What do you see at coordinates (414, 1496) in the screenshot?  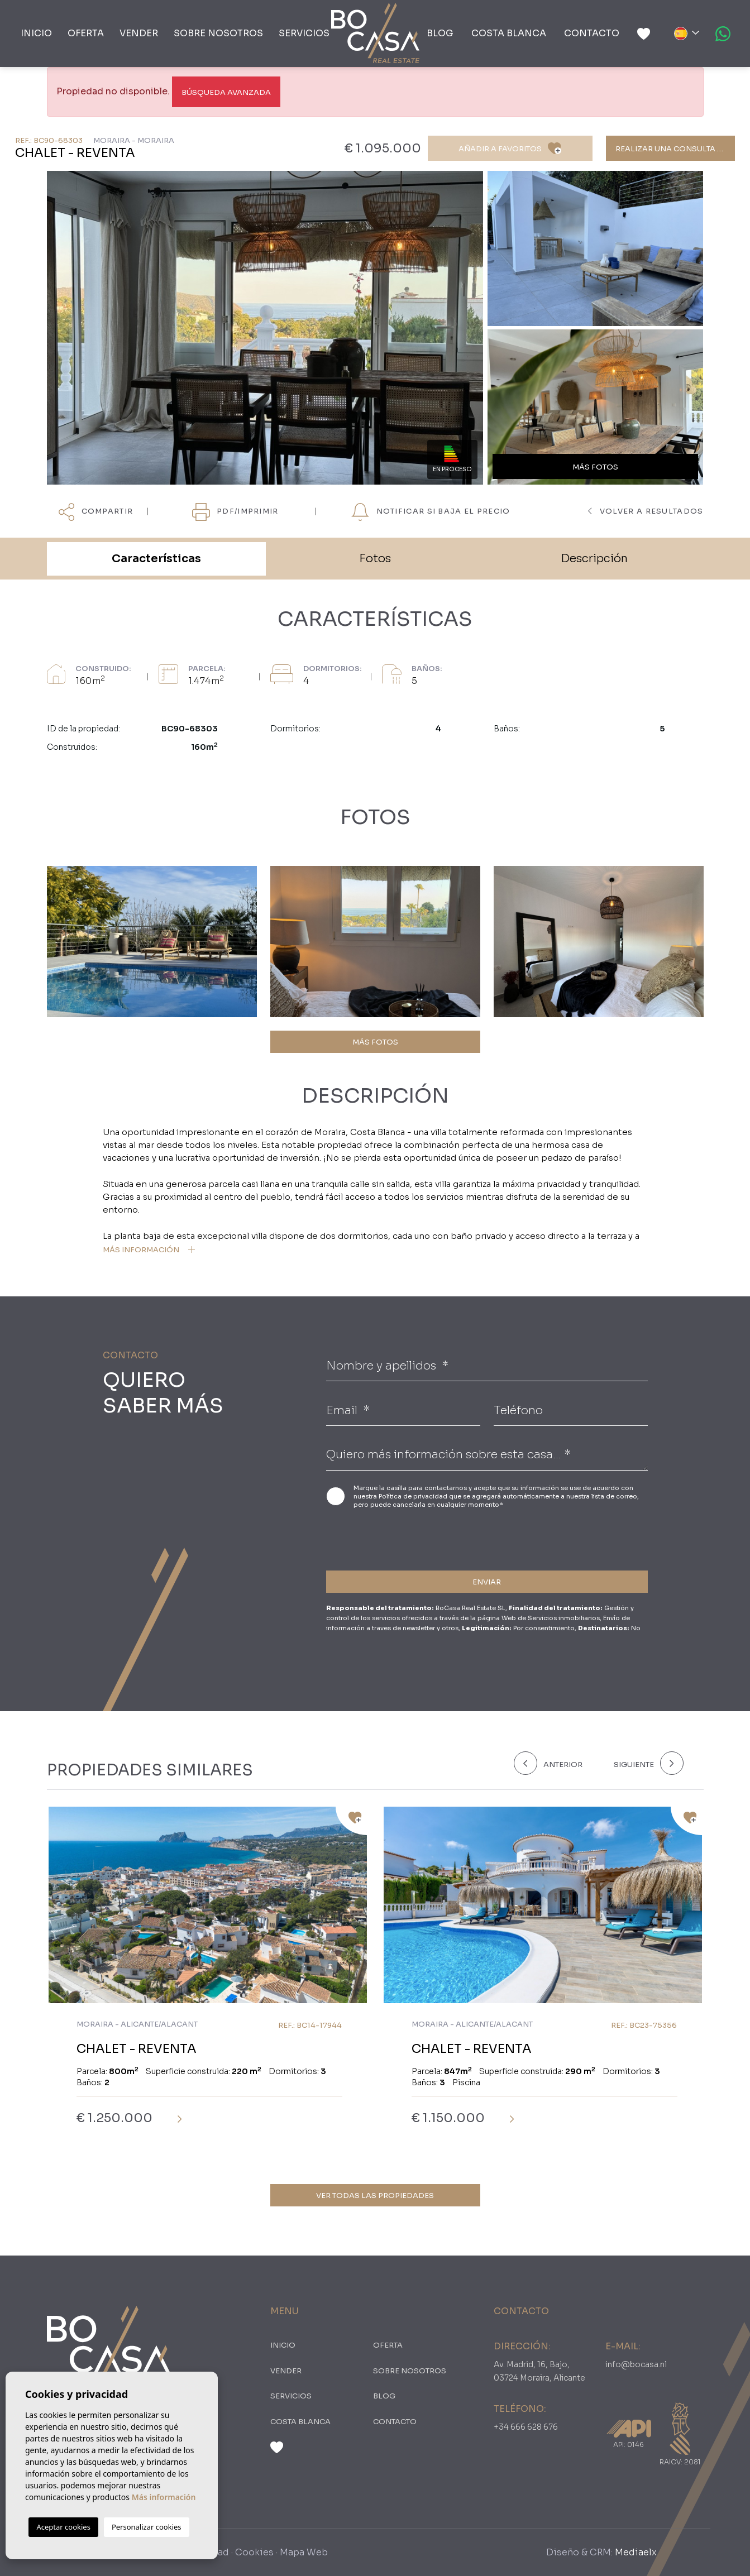 I see `Política de privacidad` at bounding box center [414, 1496].